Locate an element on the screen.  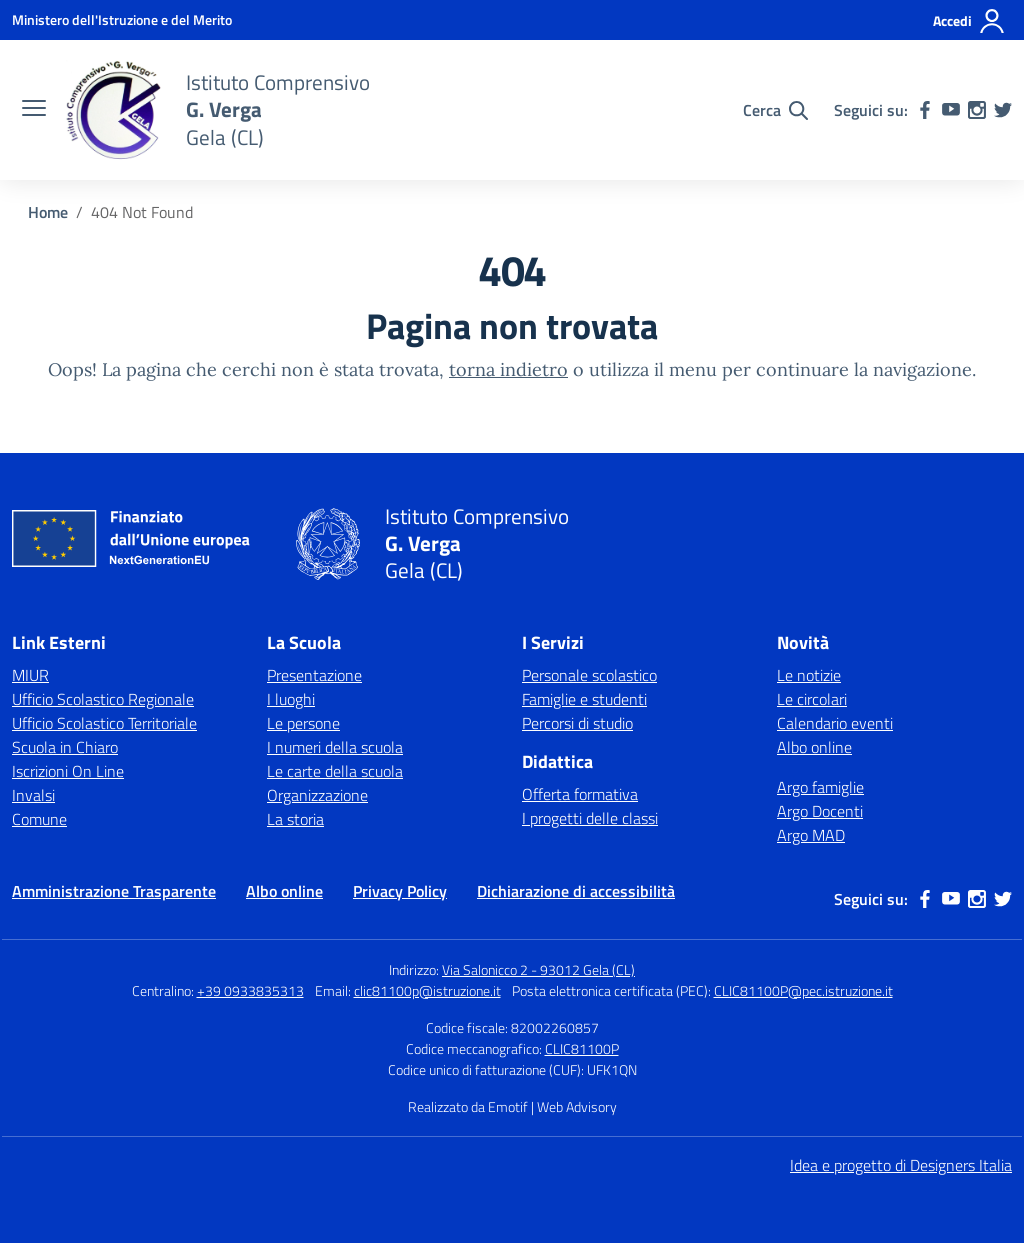
CLIC81100P@pec.istruzione.it is located at coordinates (803, 990).